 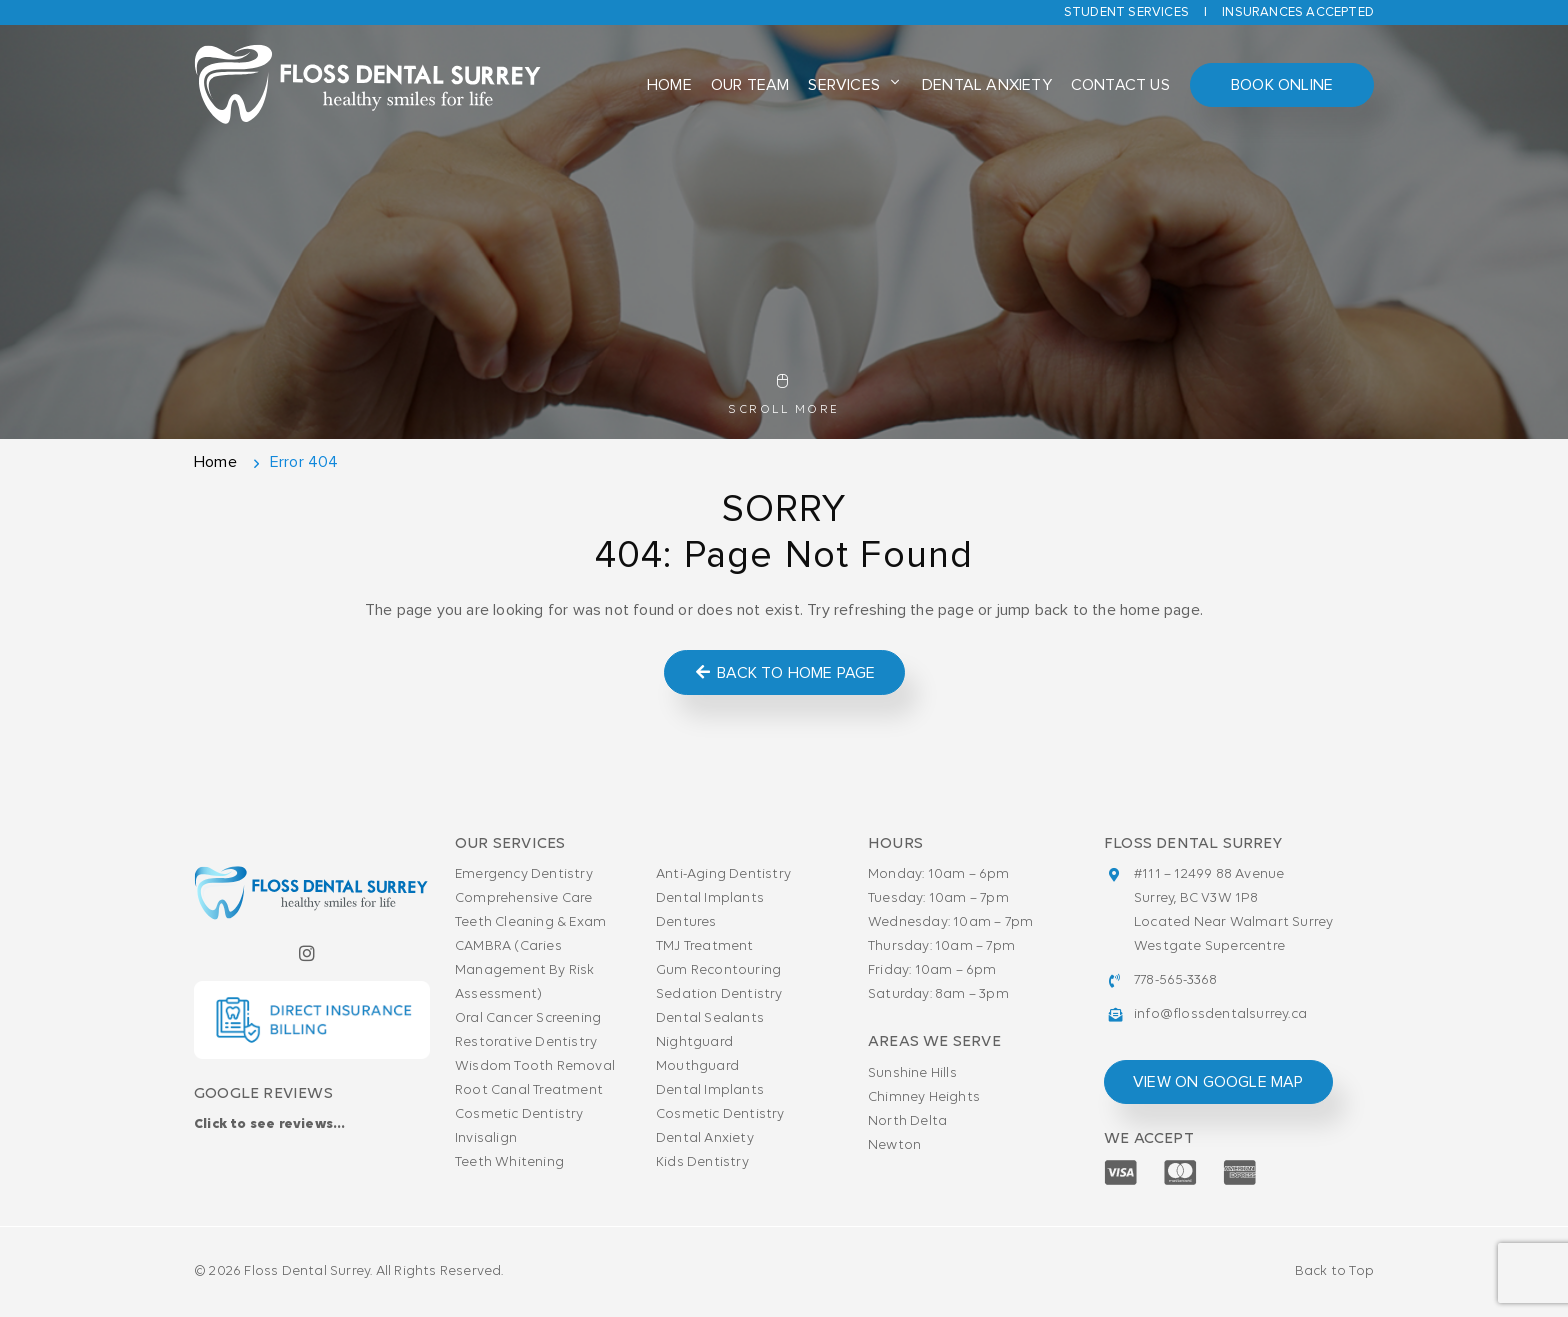 What do you see at coordinates (526, 1042) in the screenshot?
I see `Restorative Dentistry` at bounding box center [526, 1042].